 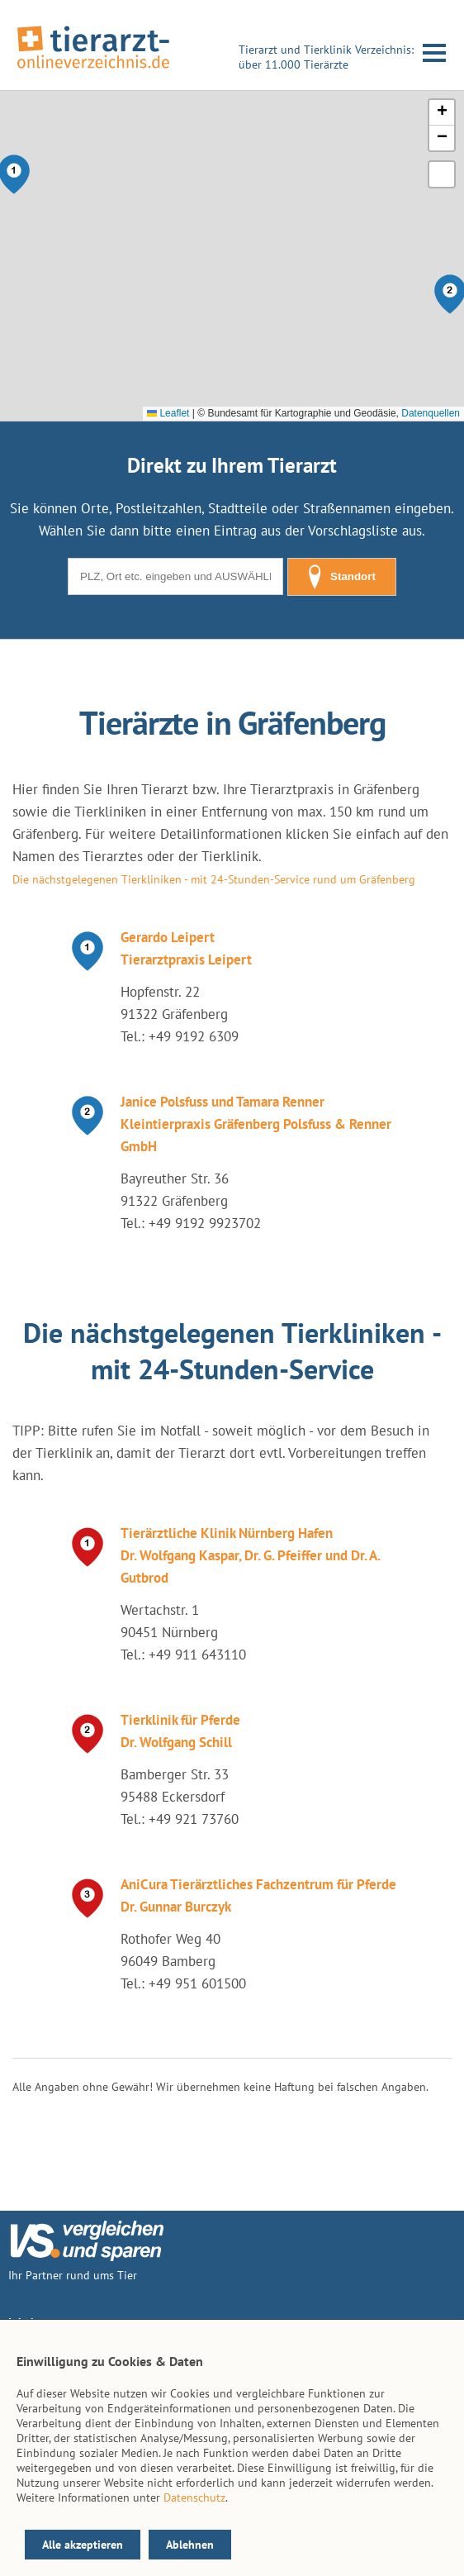 What do you see at coordinates (250, 1555) in the screenshot?
I see `Tierärztliche Klinik Nürnberg Hafen Dr. Wolfgang Kaspar, Dr. G. Pfeiffer und Dr. A. Gutbrod` at bounding box center [250, 1555].